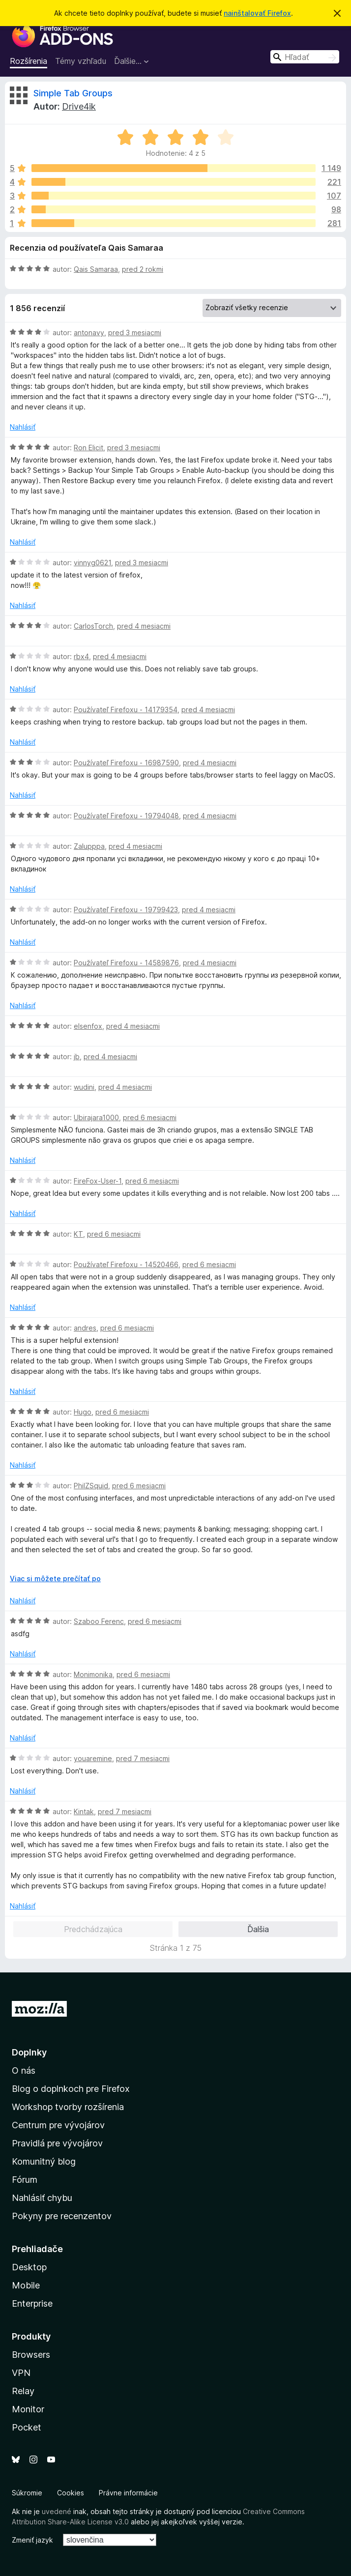 This screenshot has height=2576, width=351. What do you see at coordinates (257, 13) in the screenshot?
I see `nainštalovať Firefox` at bounding box center [257, 13].